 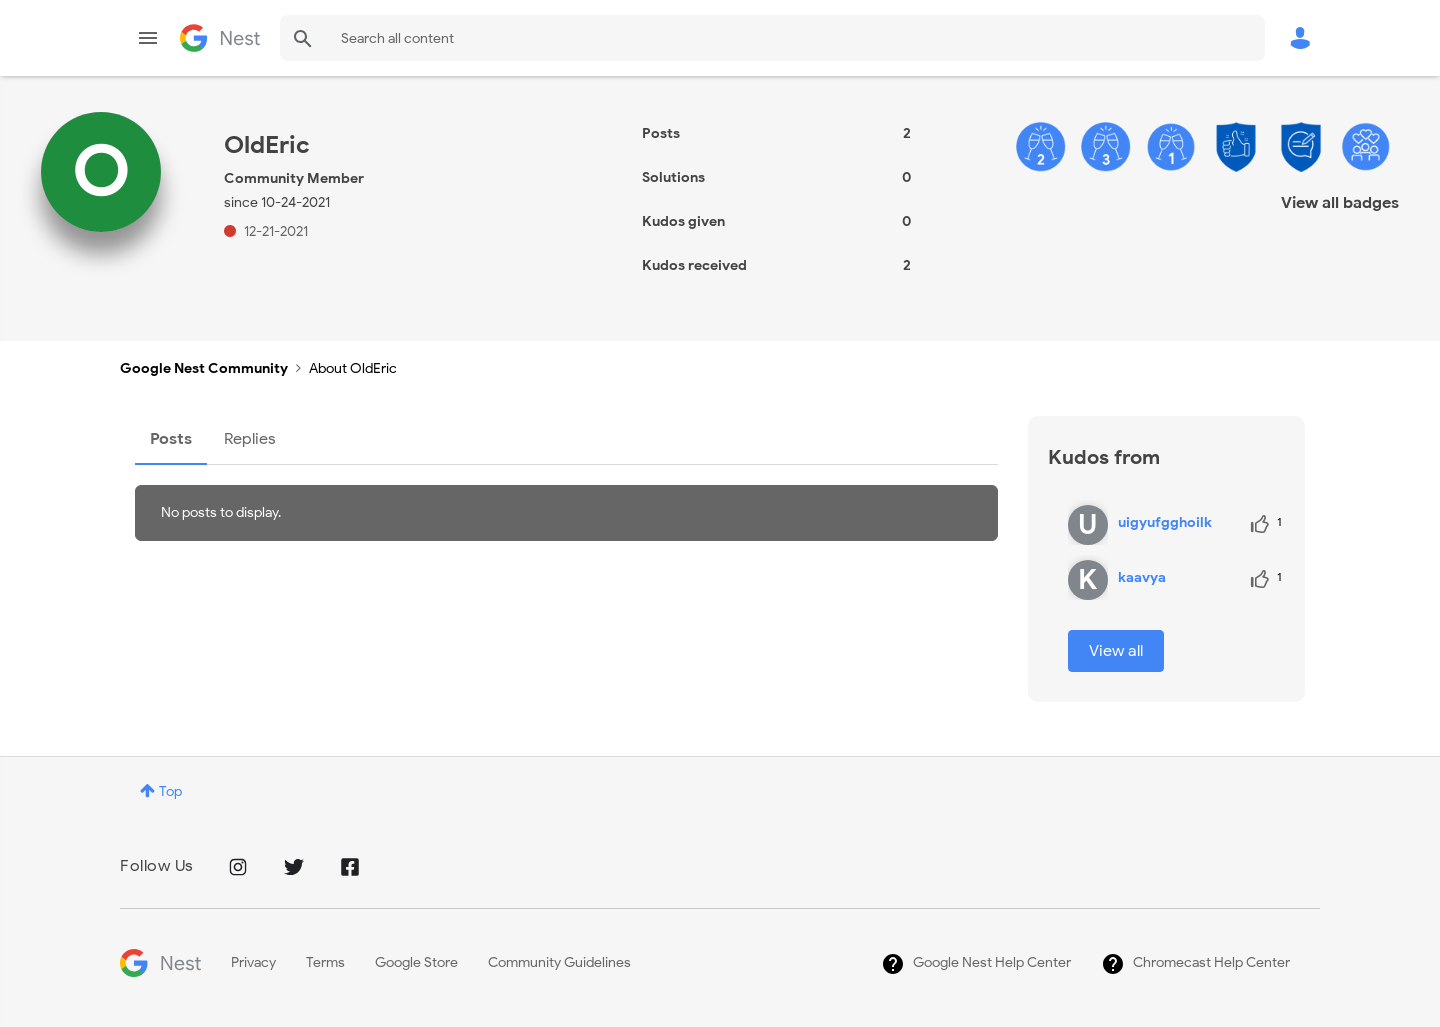 I want to click on Google Store, so click(x=416, y=962).